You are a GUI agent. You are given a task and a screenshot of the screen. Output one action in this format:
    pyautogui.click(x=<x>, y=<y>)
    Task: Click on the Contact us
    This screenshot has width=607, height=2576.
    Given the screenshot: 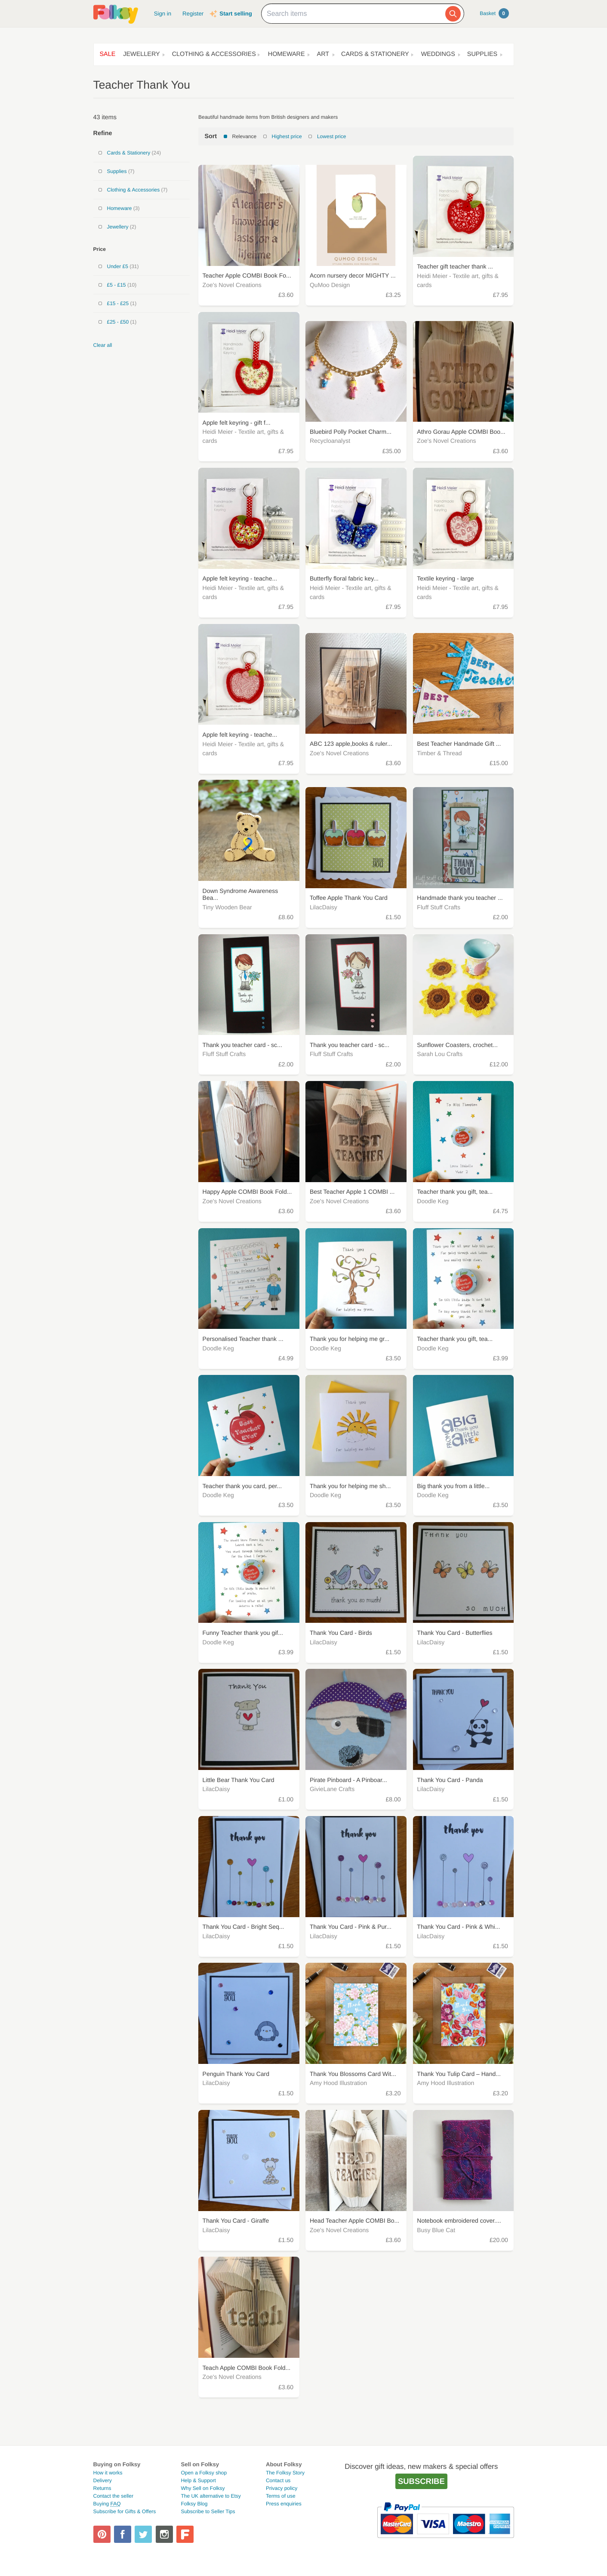 What is the action you would take?
    pyautogui.click(x=278, y=2480)
    